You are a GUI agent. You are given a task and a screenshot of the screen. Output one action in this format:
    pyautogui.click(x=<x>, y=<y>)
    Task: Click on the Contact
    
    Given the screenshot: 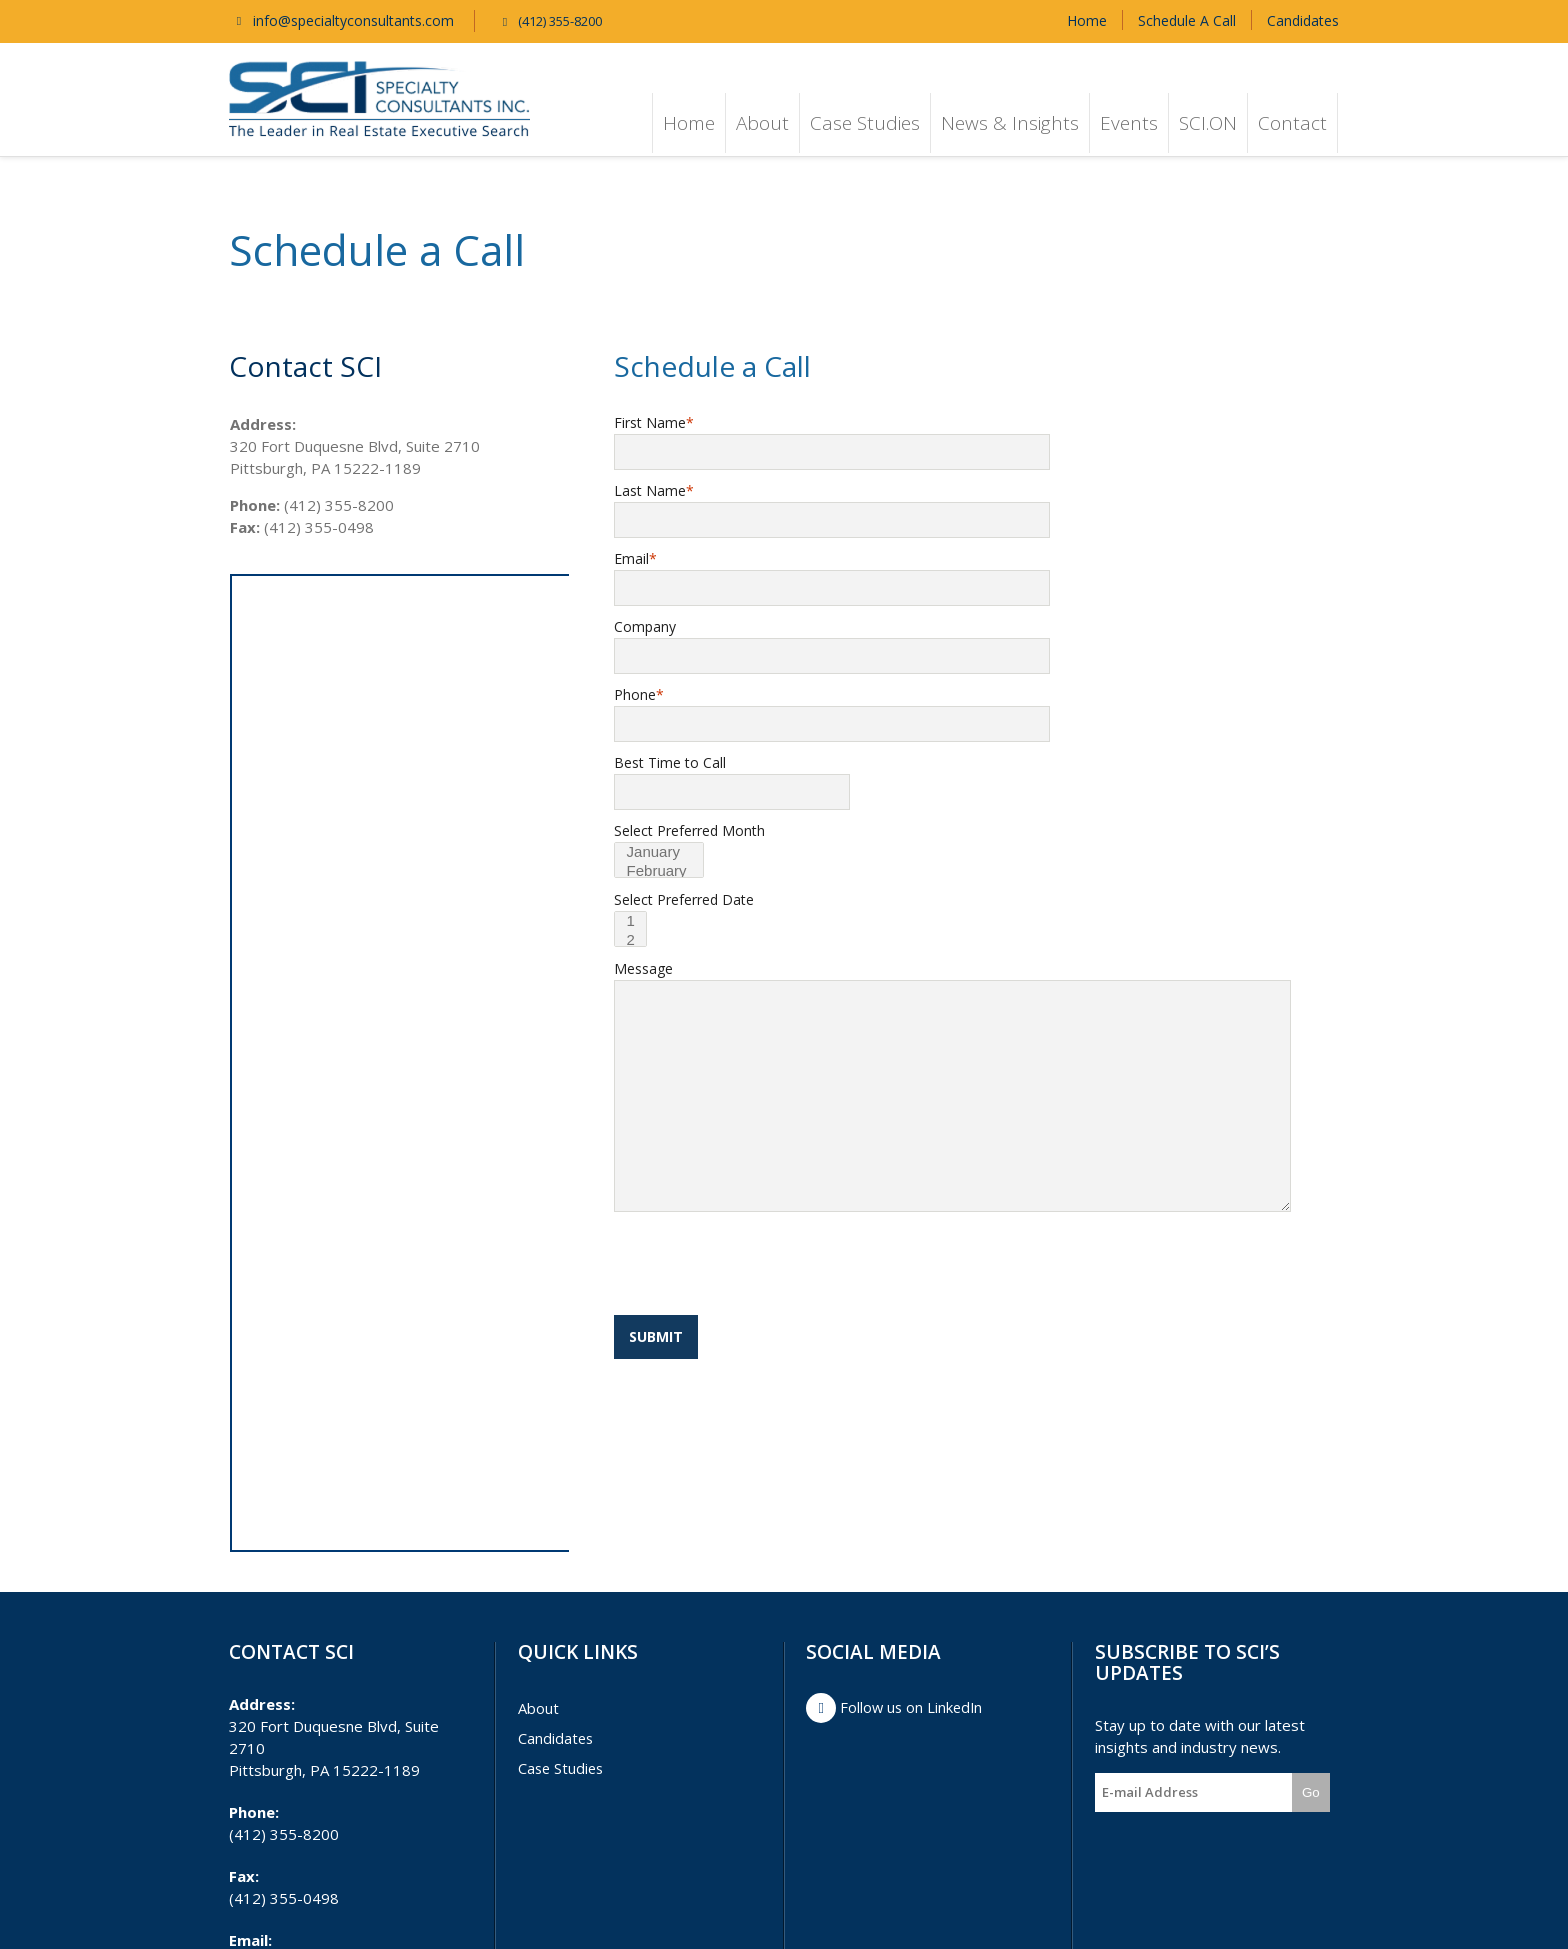 What is the action you would take?
    pyautogui.click(x=1292, y=123)
    